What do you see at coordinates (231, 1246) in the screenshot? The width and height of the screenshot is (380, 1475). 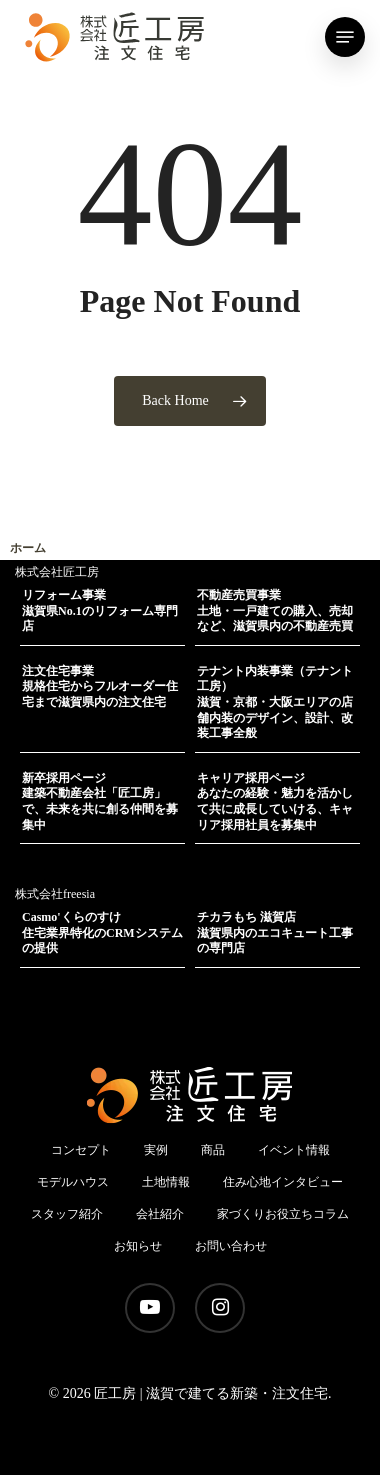 I see `お問い合わせ` at bounding box center [231, 1246].